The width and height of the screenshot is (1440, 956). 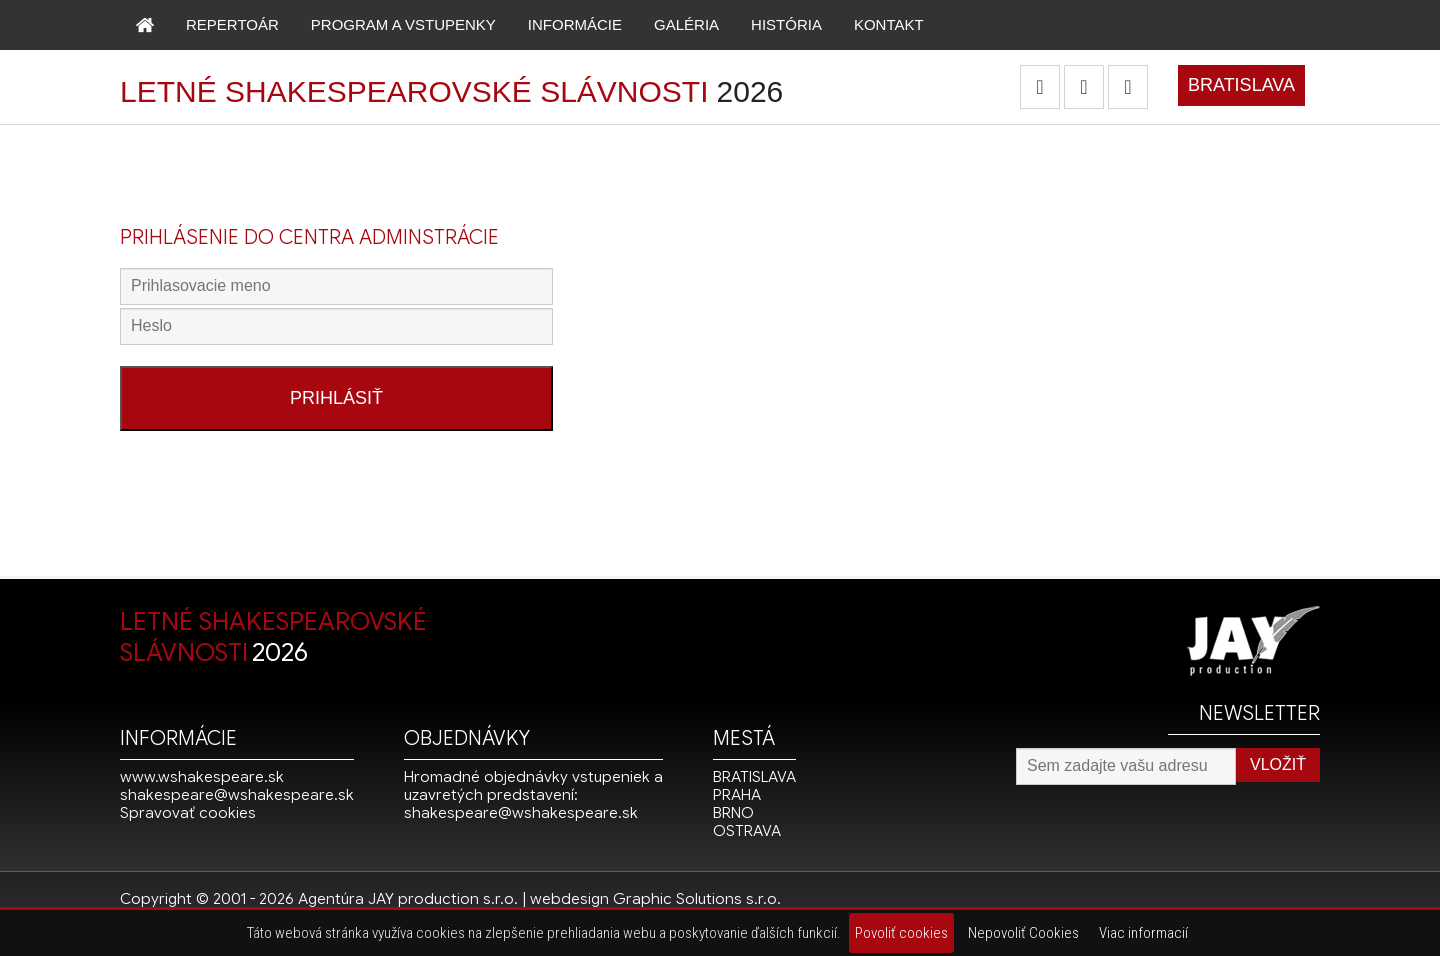 I want to click on BRATISLAVA, so click(x=1241, y=85).